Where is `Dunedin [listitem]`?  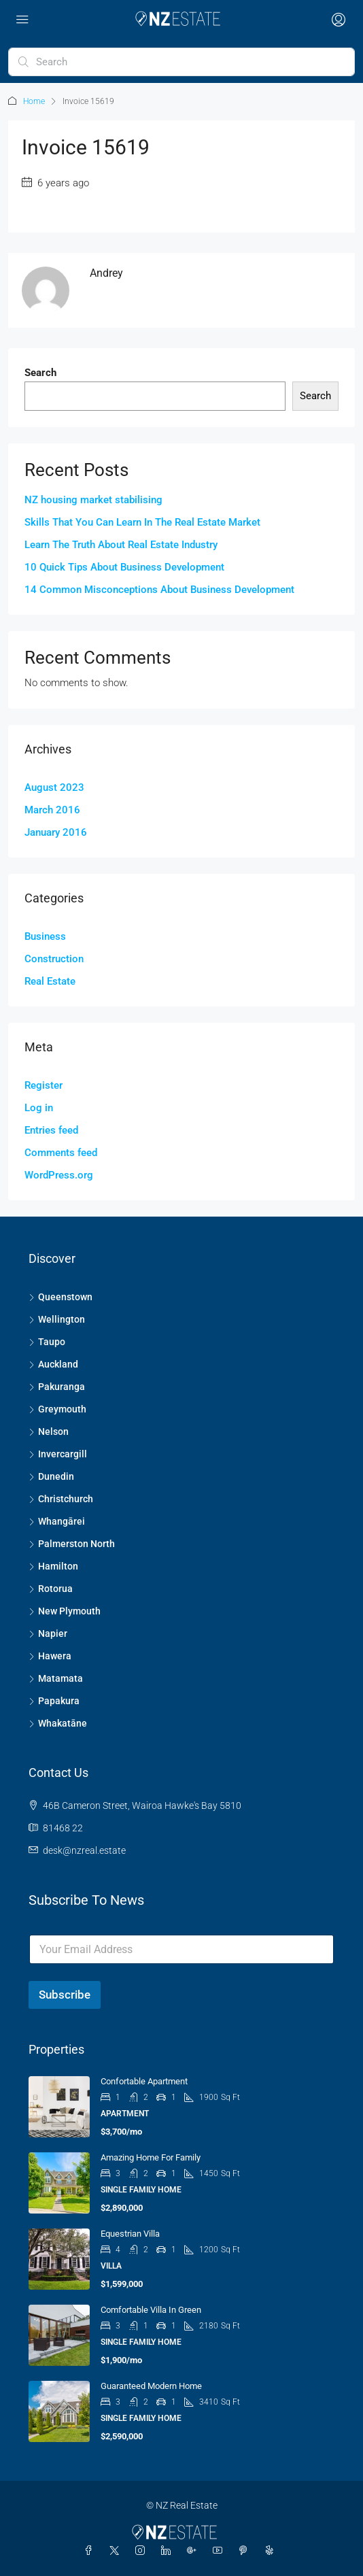
Dunedin [listitem] is located at coordinates (51, 1476).